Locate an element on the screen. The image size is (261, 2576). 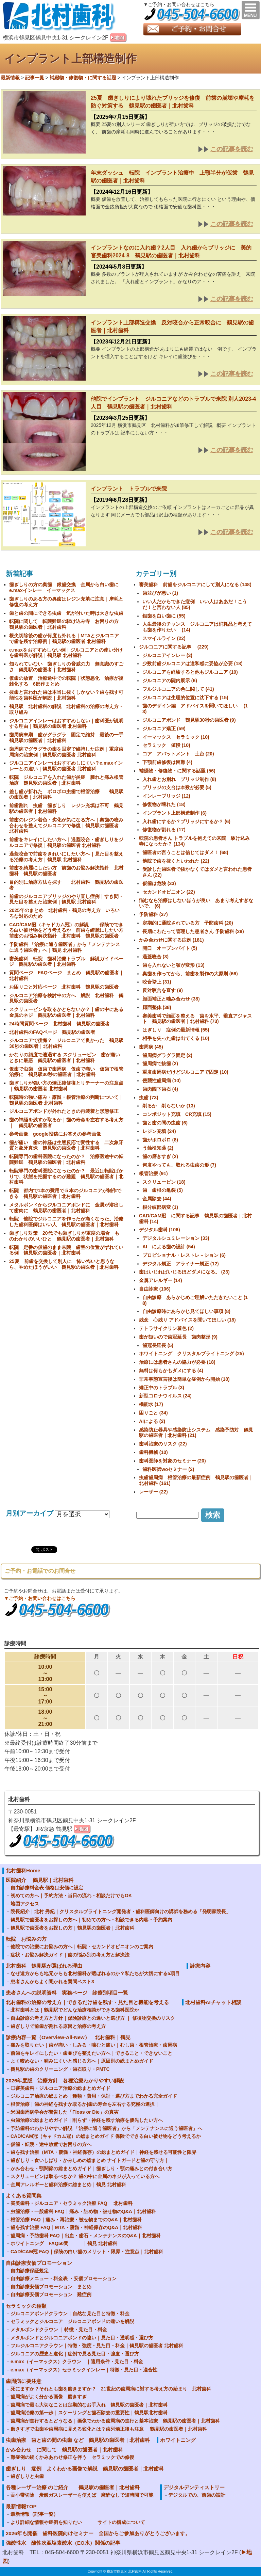
他院で歯を抜くといわれた (22) is located at coordinates (175, 861).